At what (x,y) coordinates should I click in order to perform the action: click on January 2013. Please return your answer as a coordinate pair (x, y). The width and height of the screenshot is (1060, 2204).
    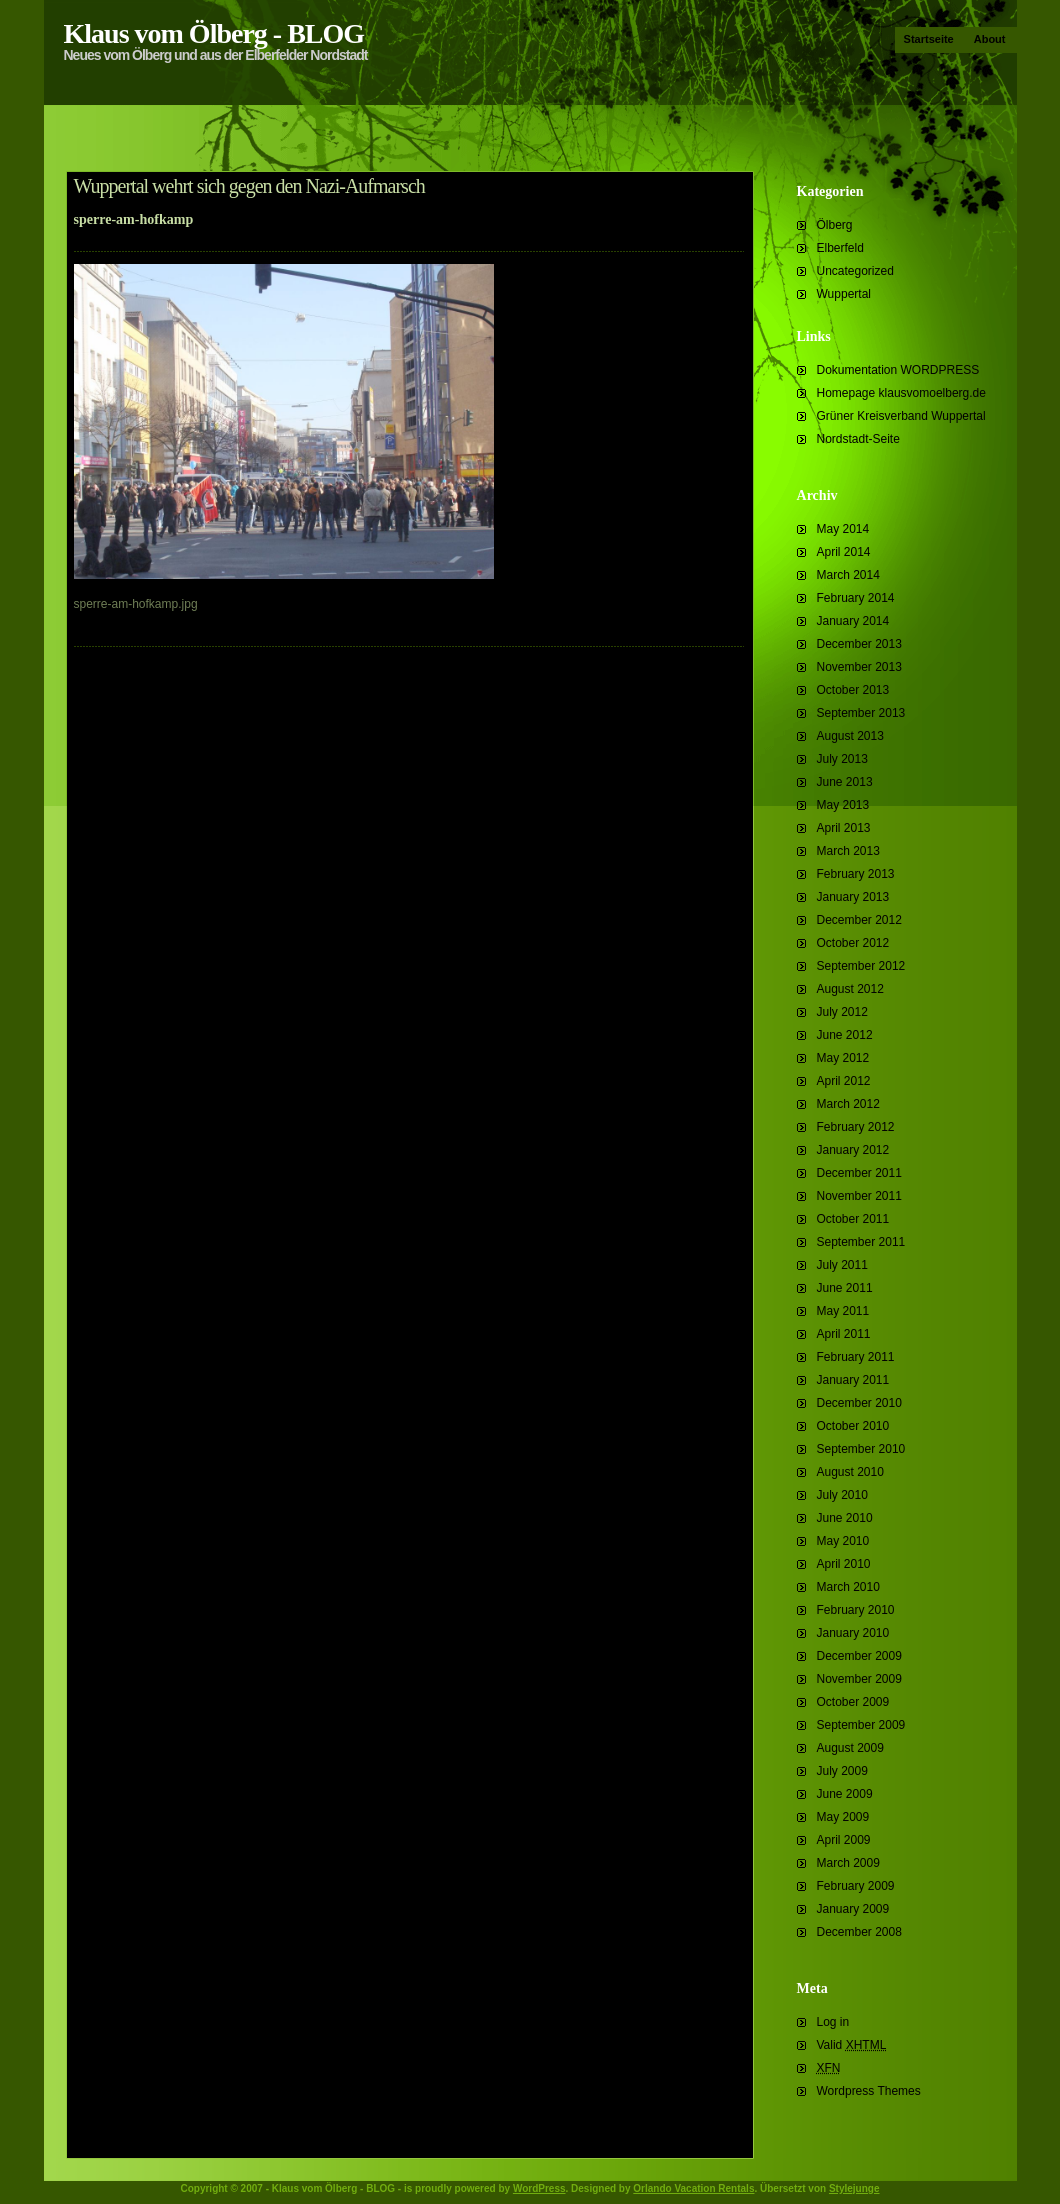
    Looking at the image, I should click on (853, 897).